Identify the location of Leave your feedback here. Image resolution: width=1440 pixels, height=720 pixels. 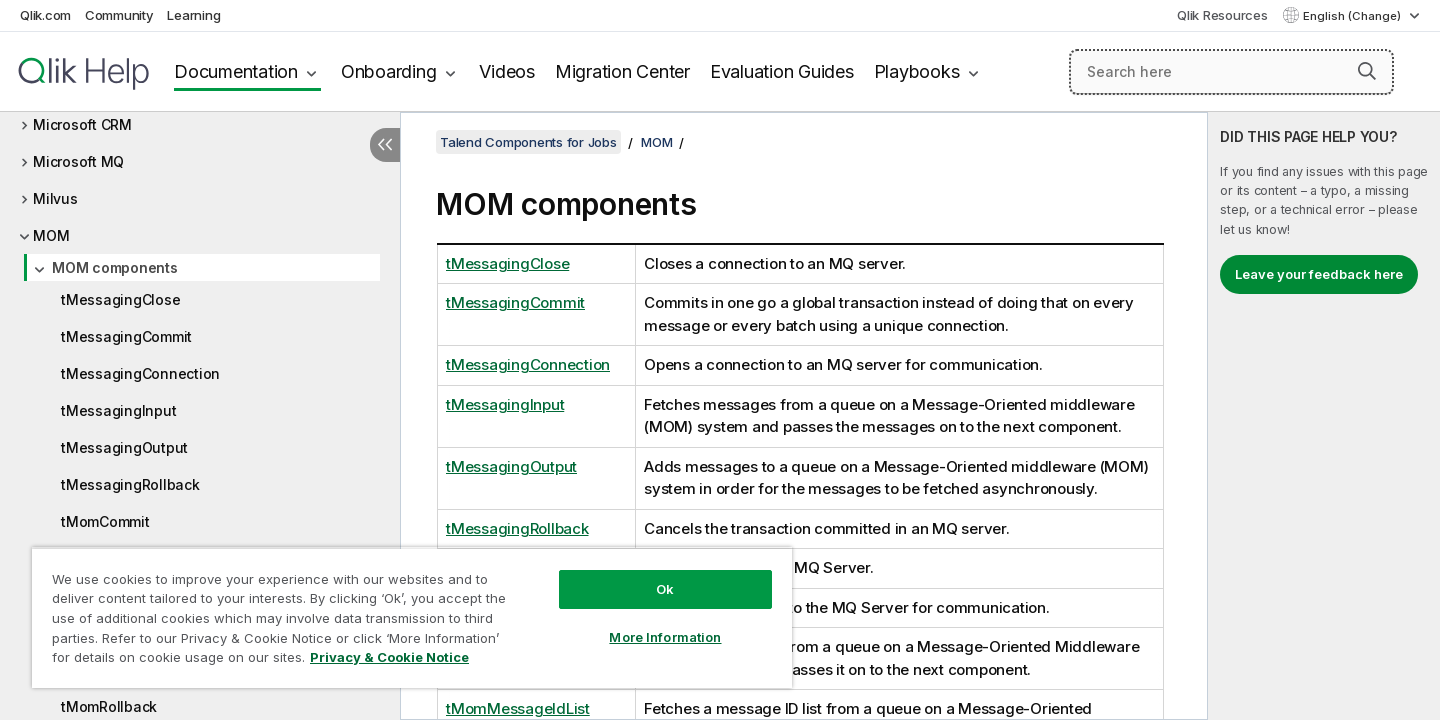
(1319, 274).